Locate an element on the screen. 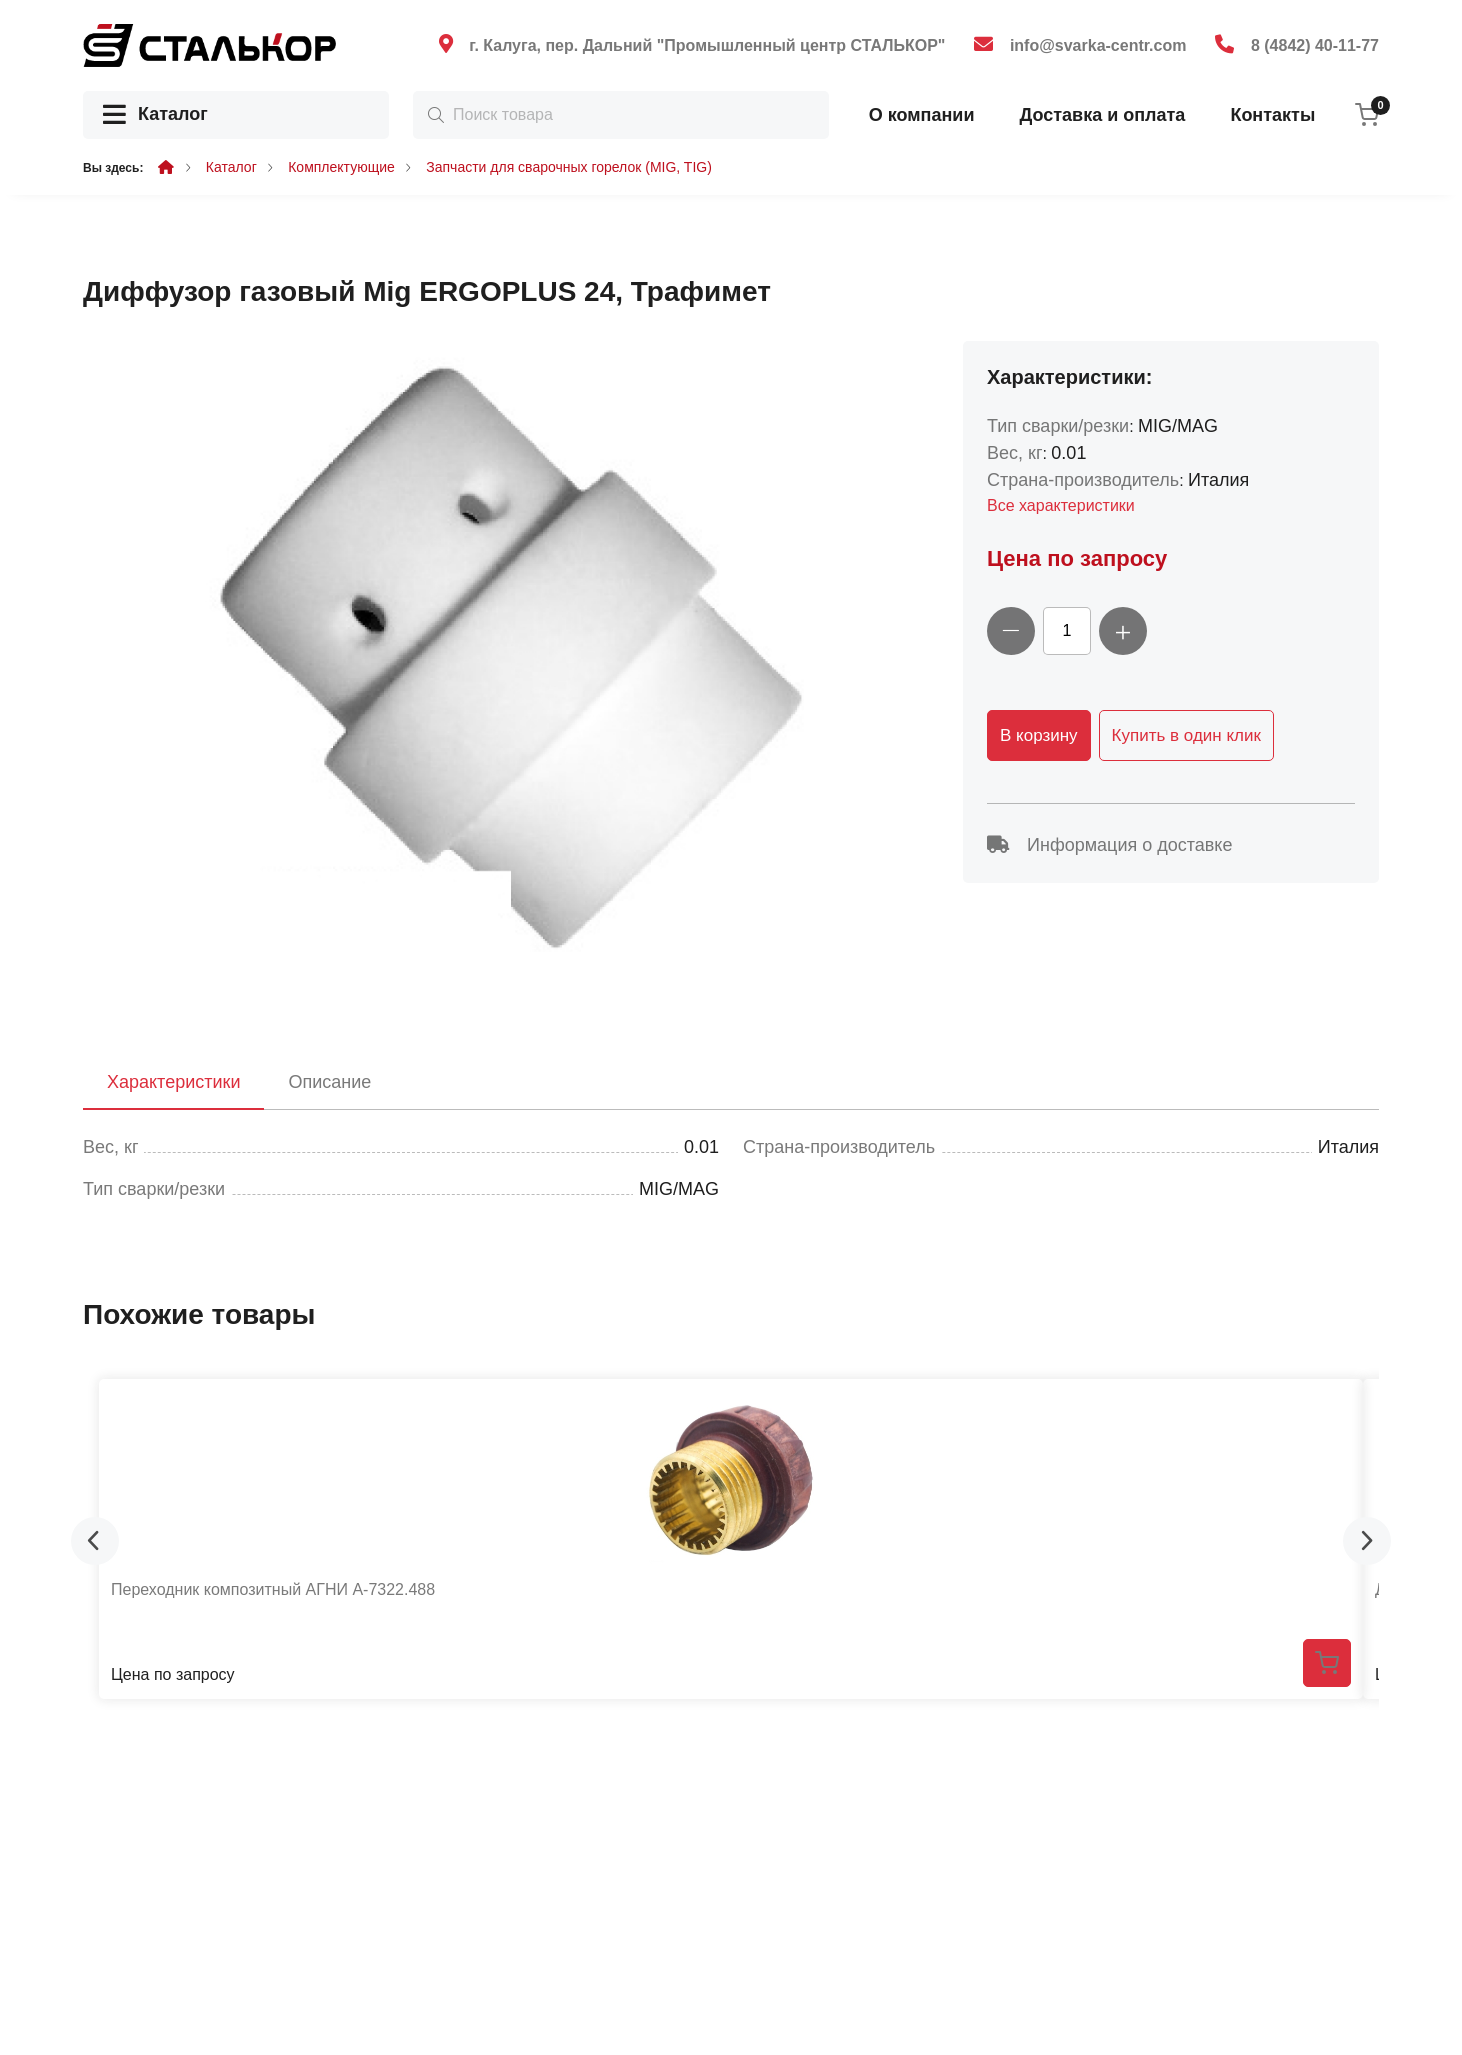  Купить в один клик is located at coordinates (1186, 735).